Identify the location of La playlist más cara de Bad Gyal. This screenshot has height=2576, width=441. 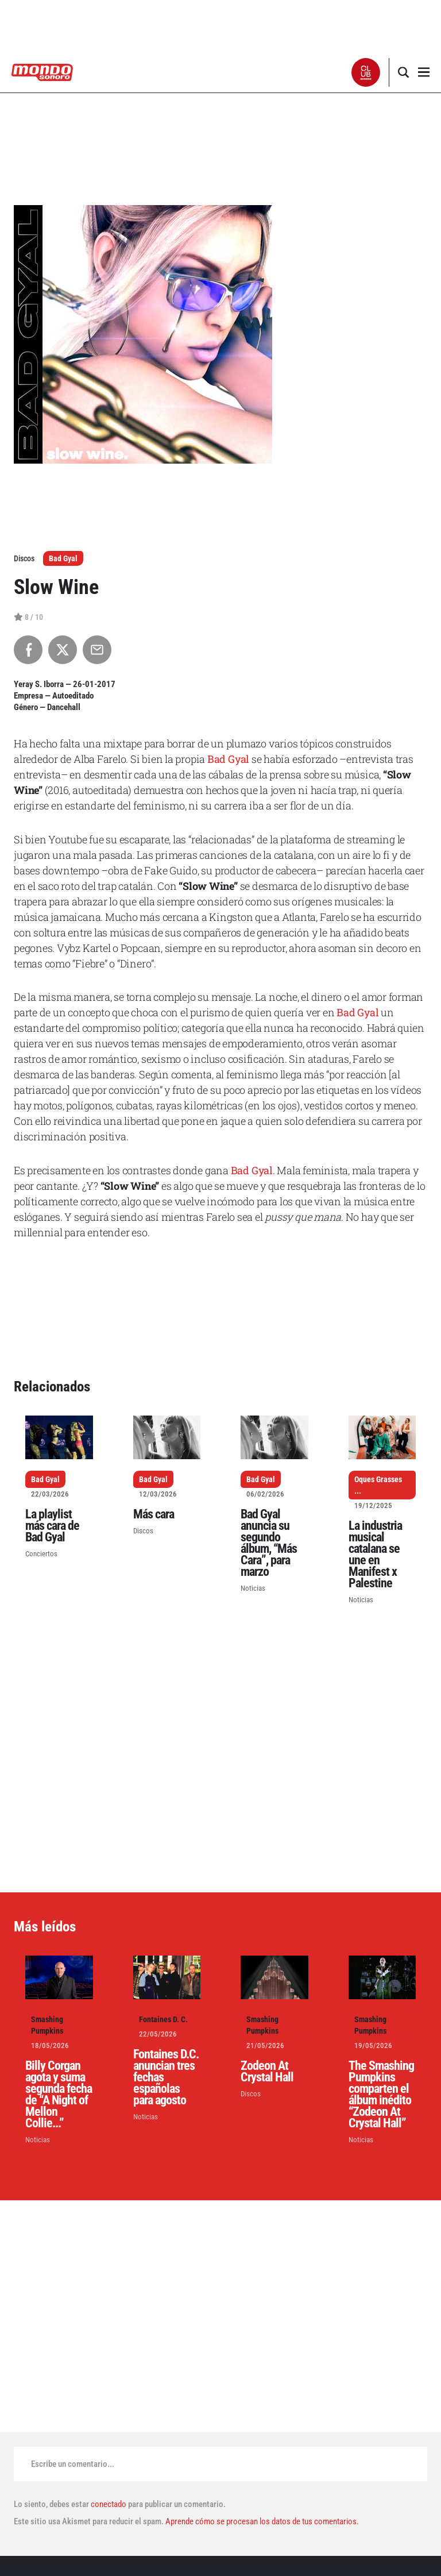
(52, 1525).